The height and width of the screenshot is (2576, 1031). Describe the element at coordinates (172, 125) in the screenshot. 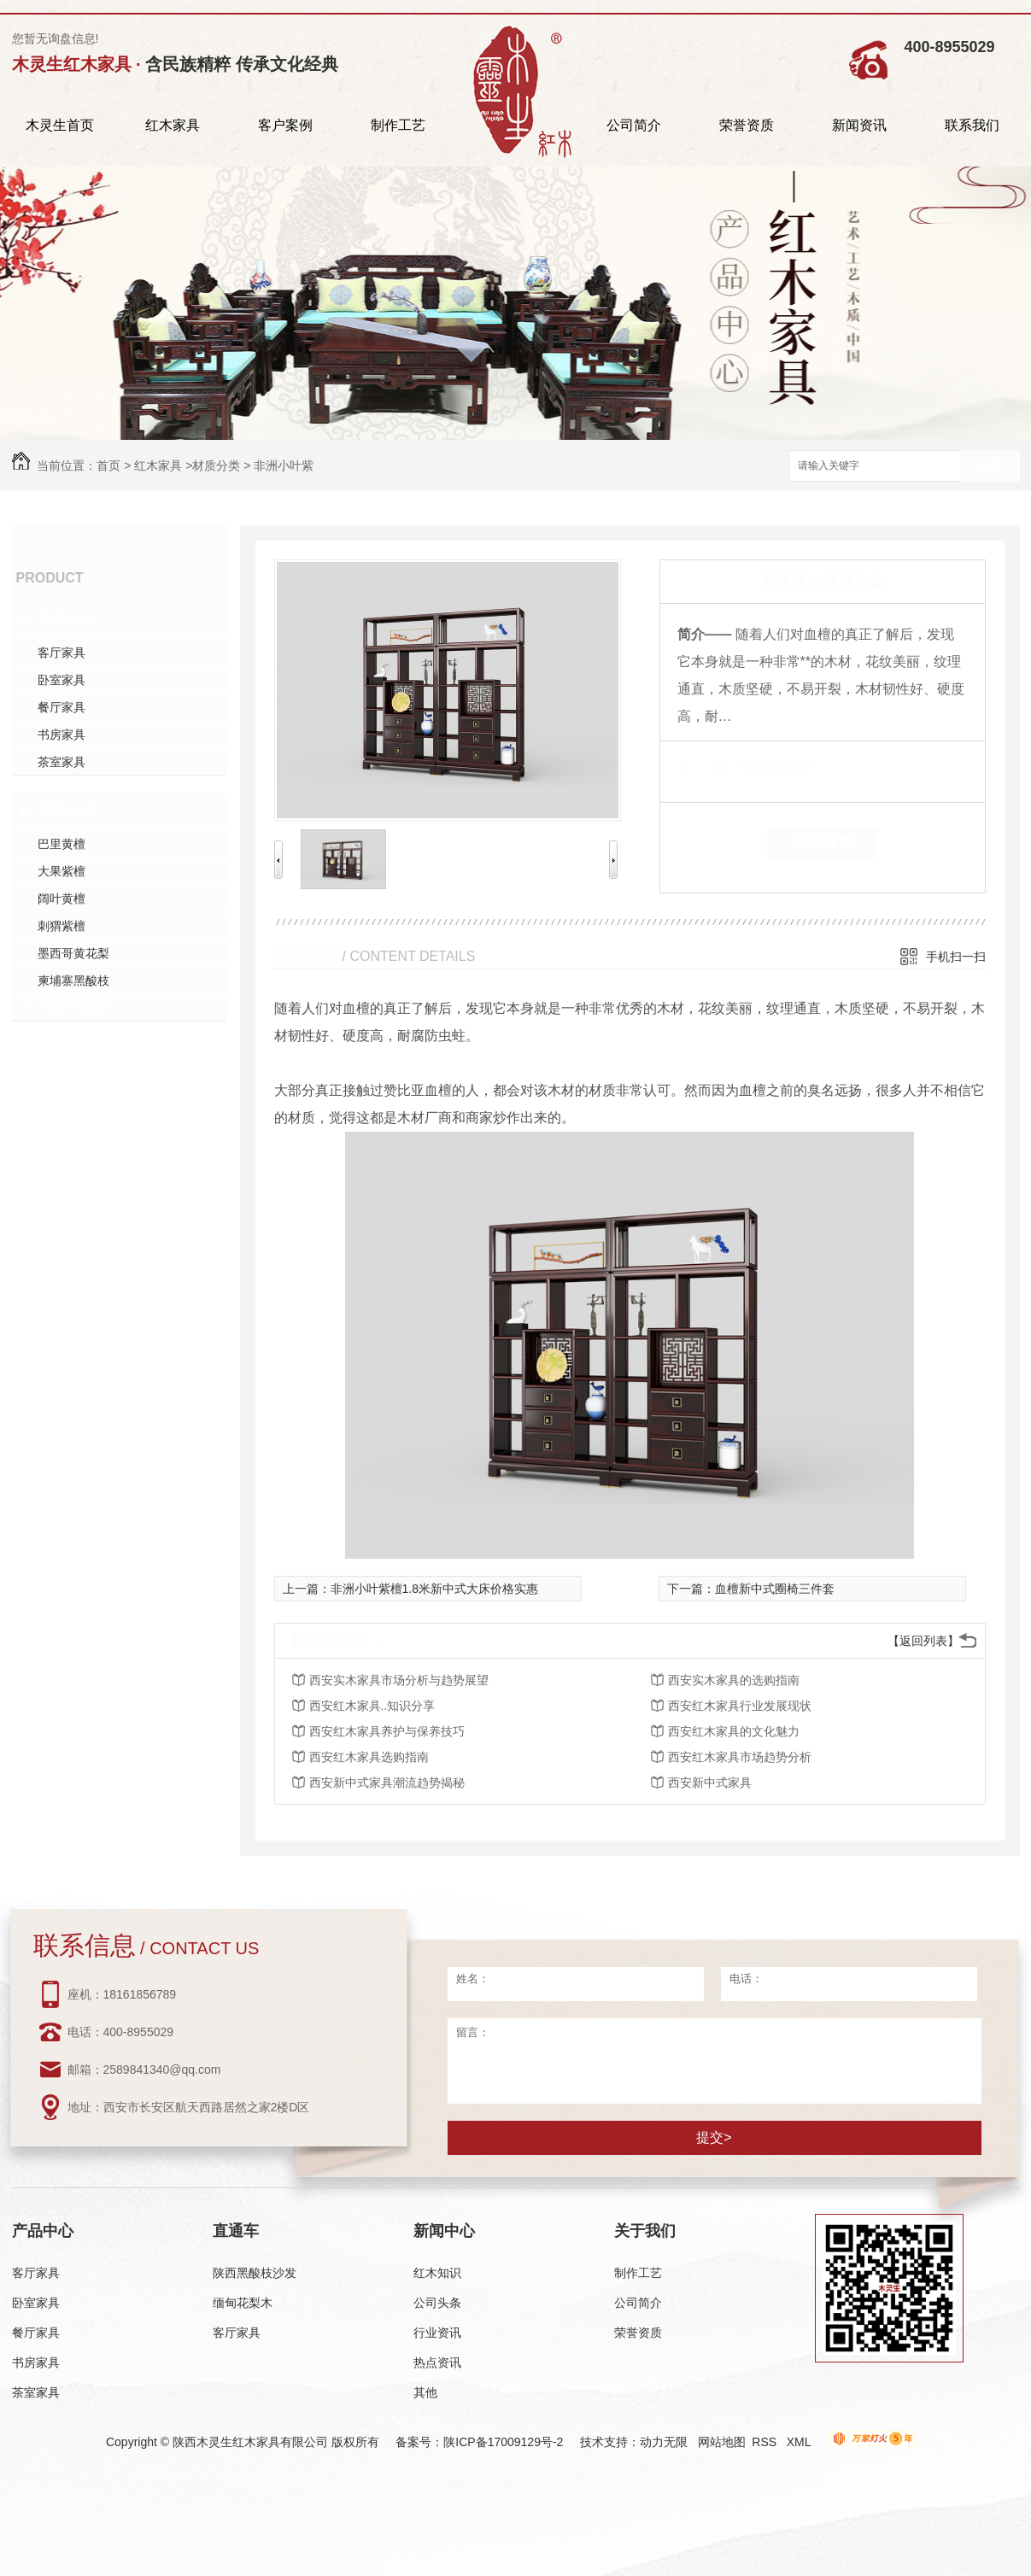

I see `红木家具` at that location.